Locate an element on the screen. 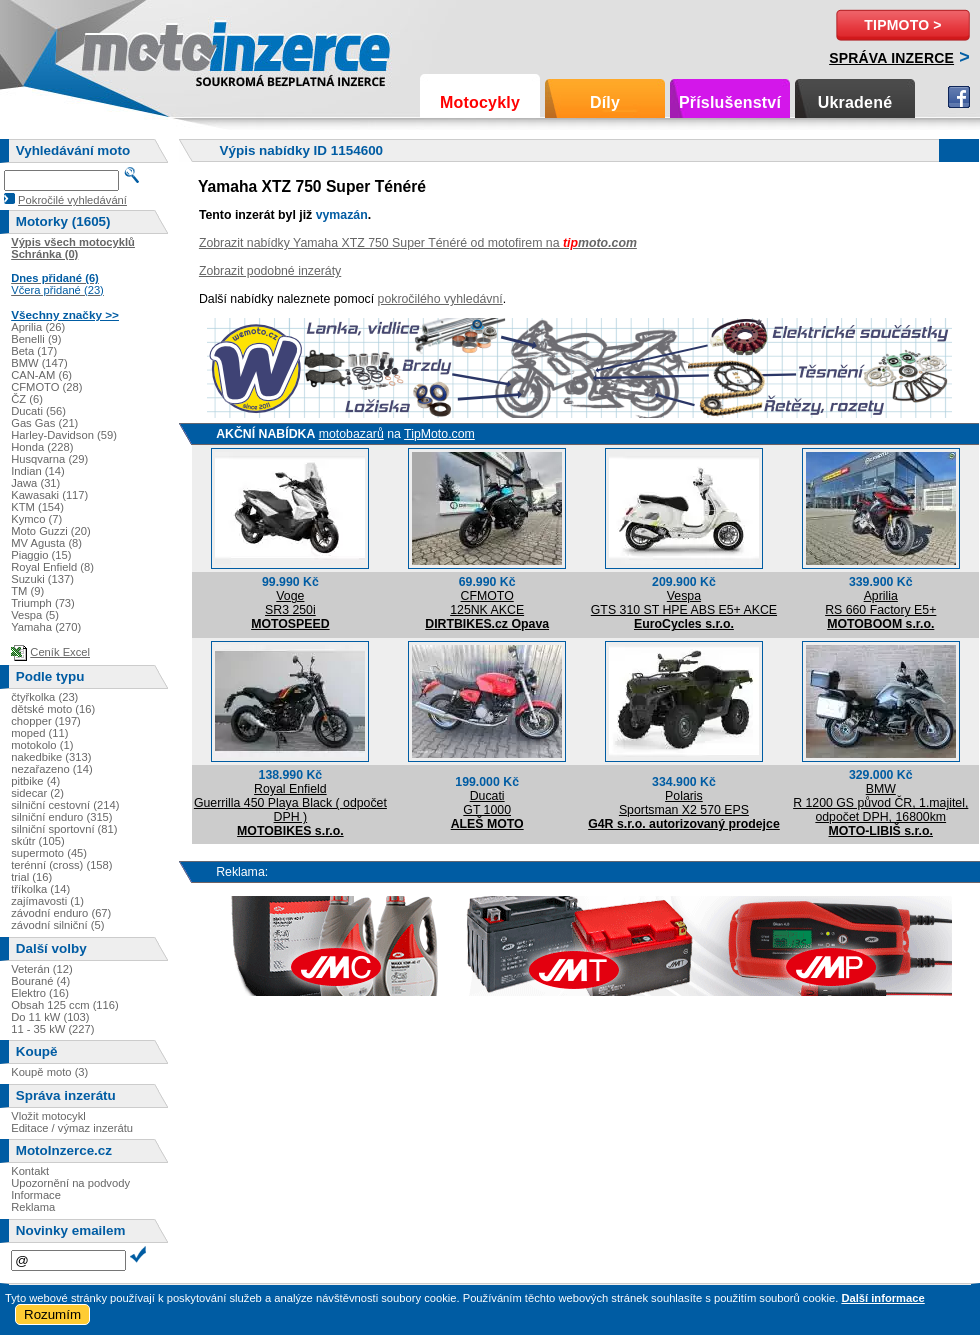 The image size is (980, 1335). Pokročilé vyhledávání is located at coordinates (72, 200).